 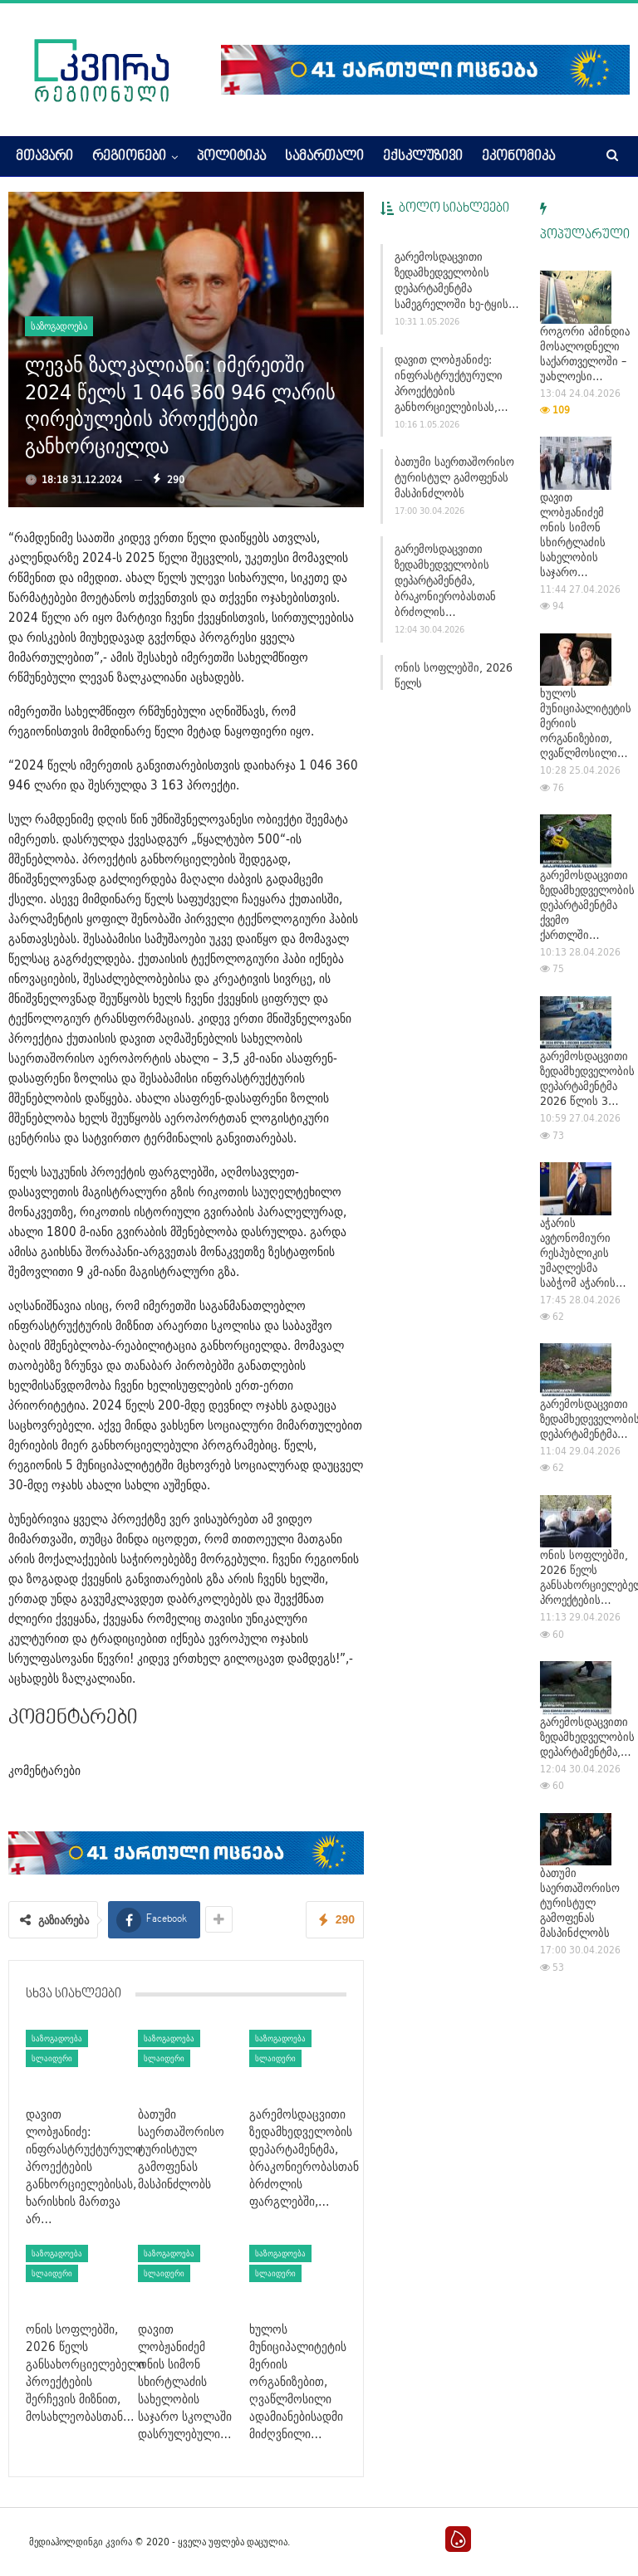 What do you see at coordinates (231, 156) in the screenshot?
I see `პოლიტიკა` at bounding box center [231, 156].